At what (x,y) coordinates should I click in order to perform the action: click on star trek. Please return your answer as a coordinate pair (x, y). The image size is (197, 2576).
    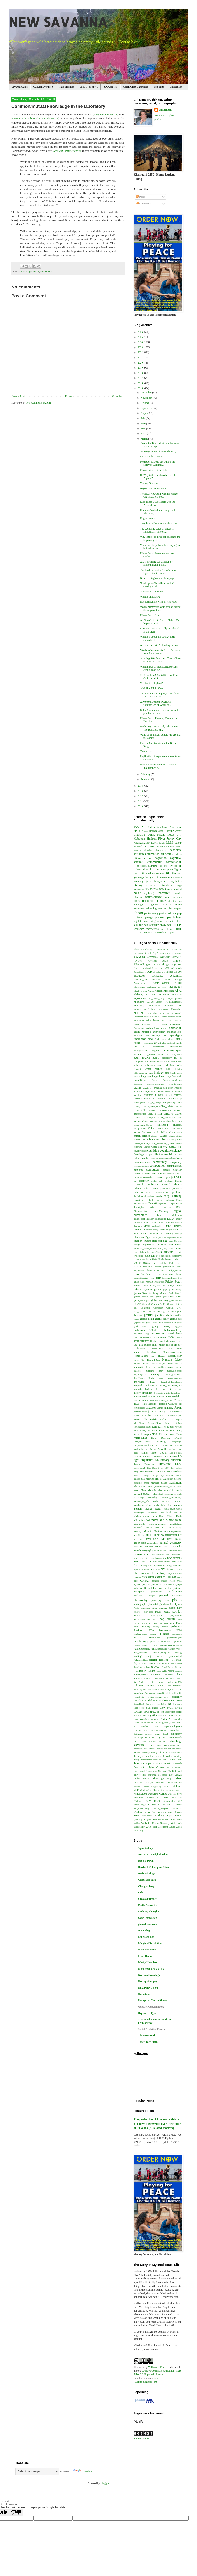
    Looking at the image, I should click on (178, 1715).